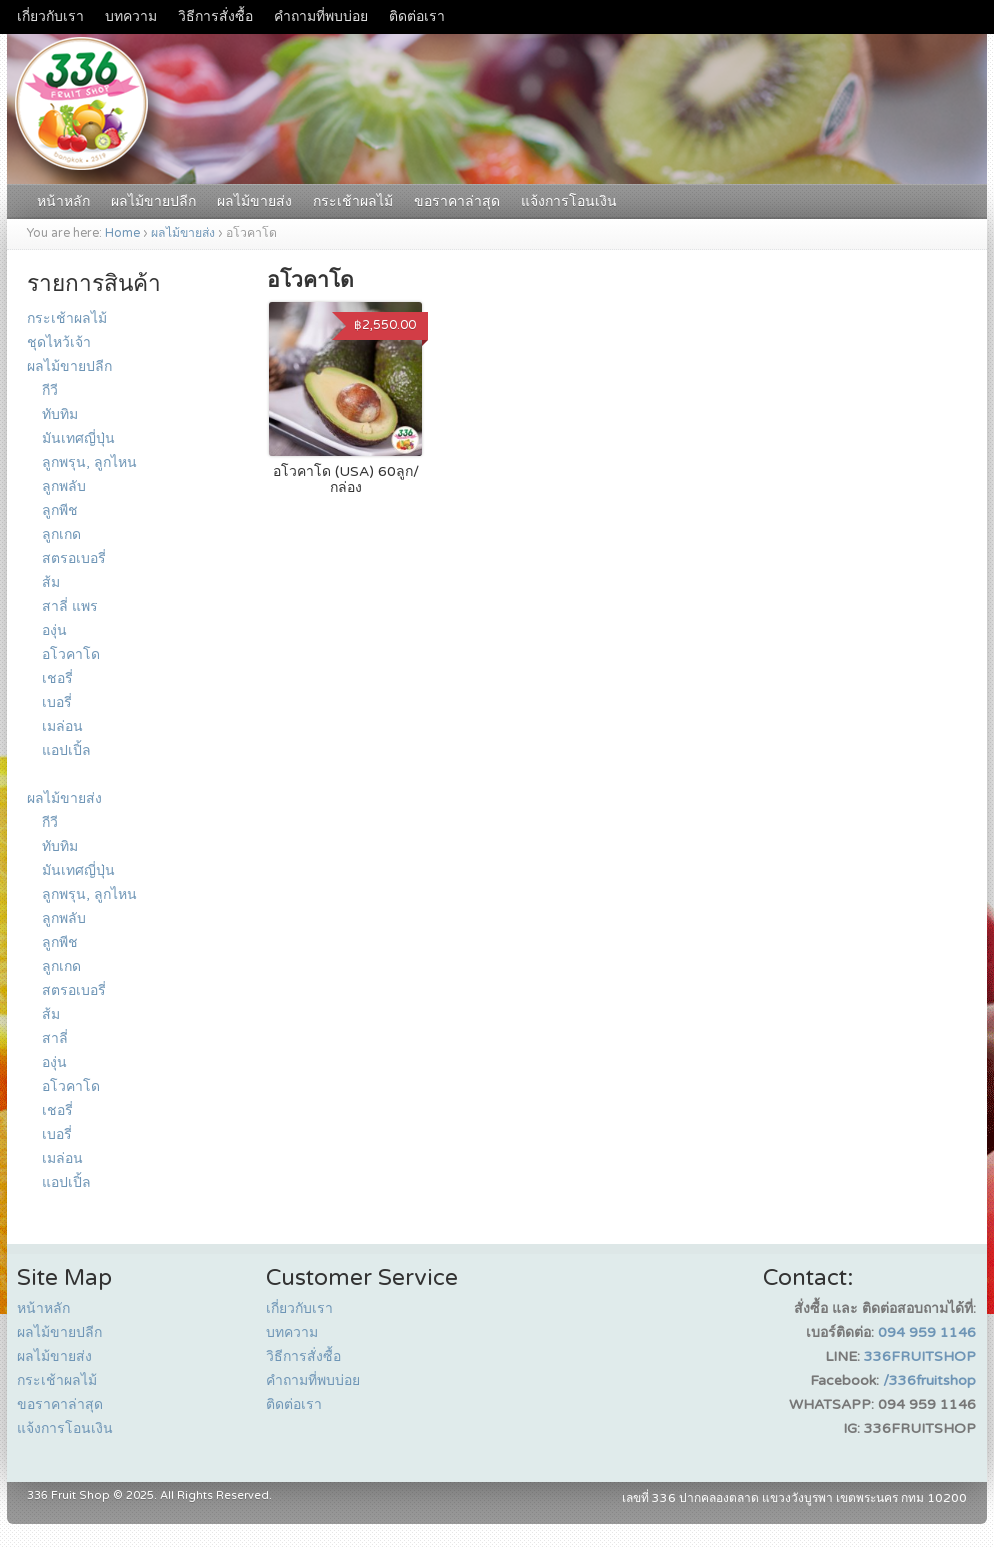  Describe the element at coordinates (78, 438) in the screenshot. I see `มันเทศญี่ปุ่น` at that location.